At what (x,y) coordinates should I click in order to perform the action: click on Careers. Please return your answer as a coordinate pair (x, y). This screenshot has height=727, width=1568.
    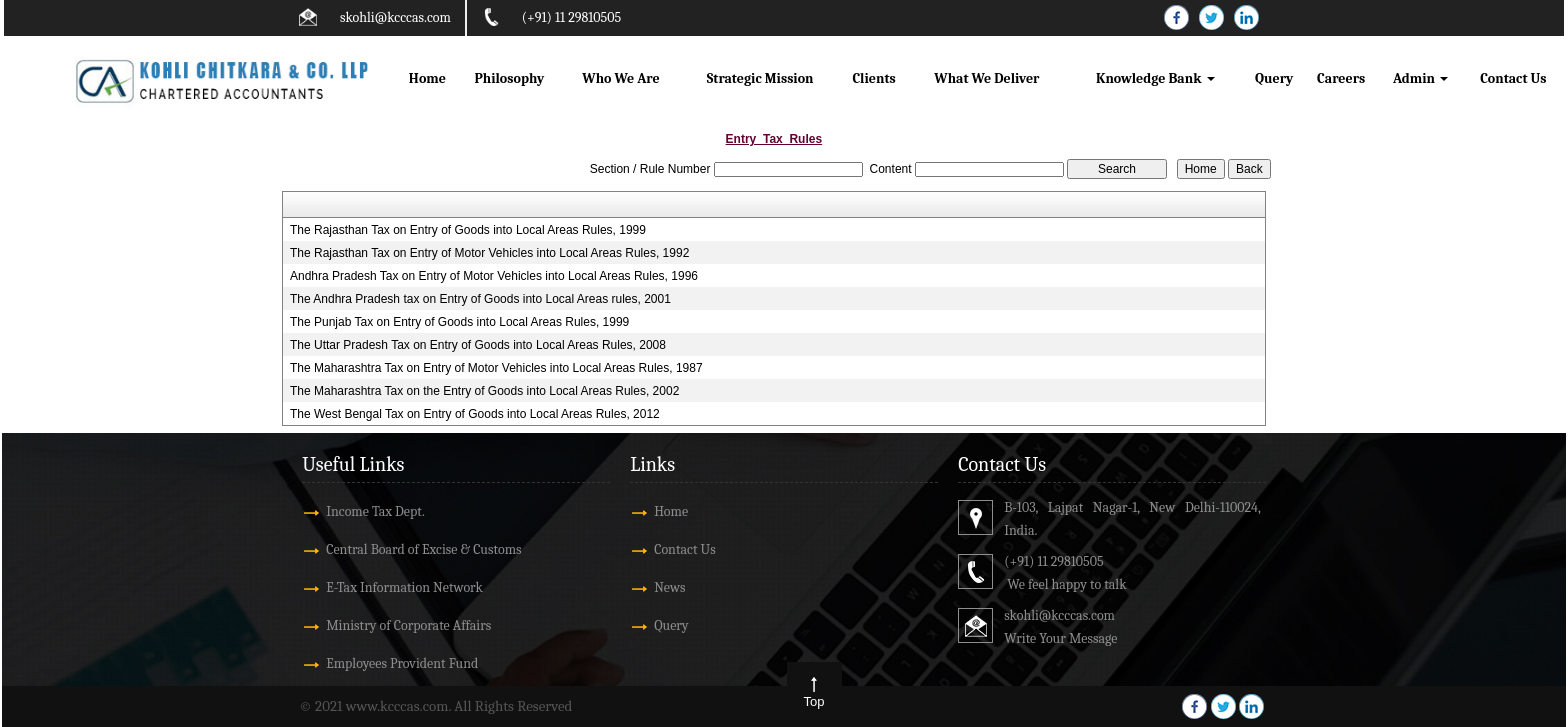
    Looking at the image, I should click on (1341, 78).